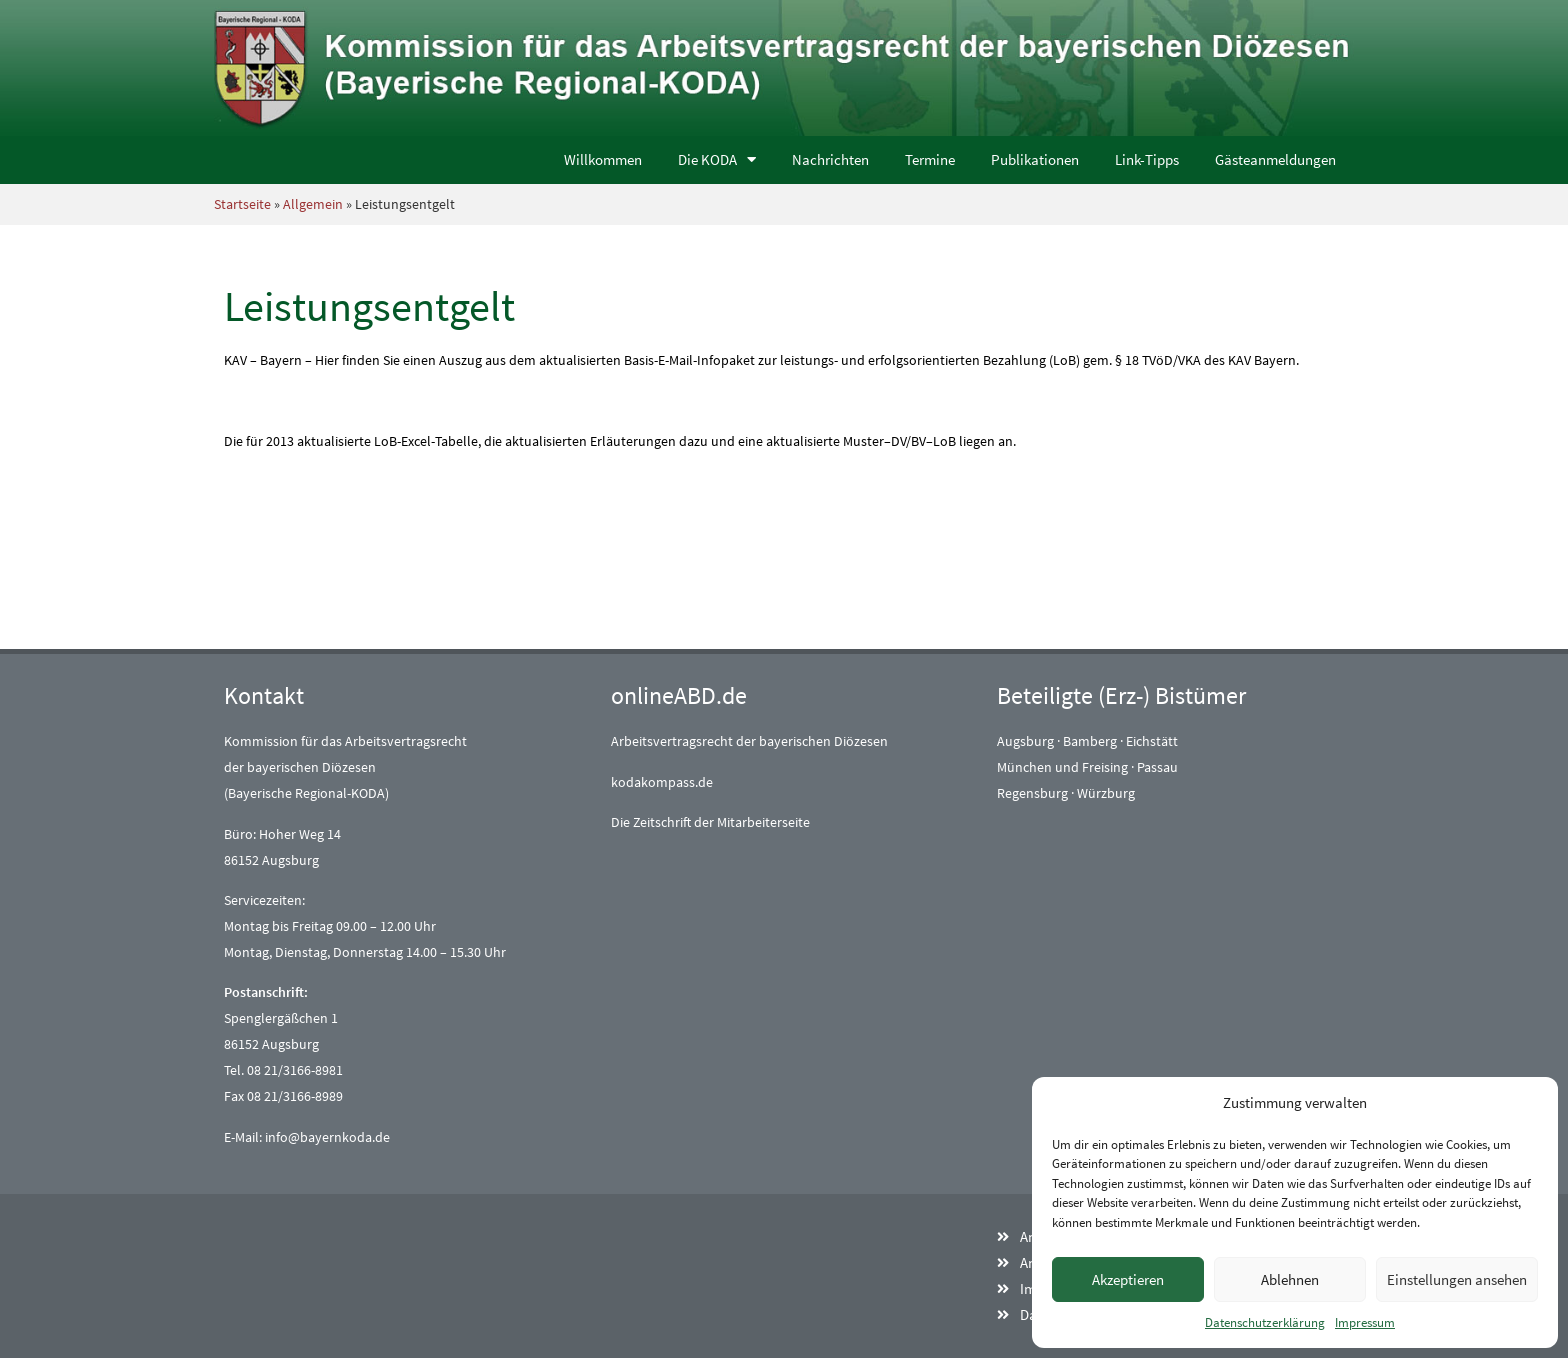  What do you see at coordinates (1290, 1279) in the screenshot?
I see `Ablehnen` at bounding box center [1290, 1279].